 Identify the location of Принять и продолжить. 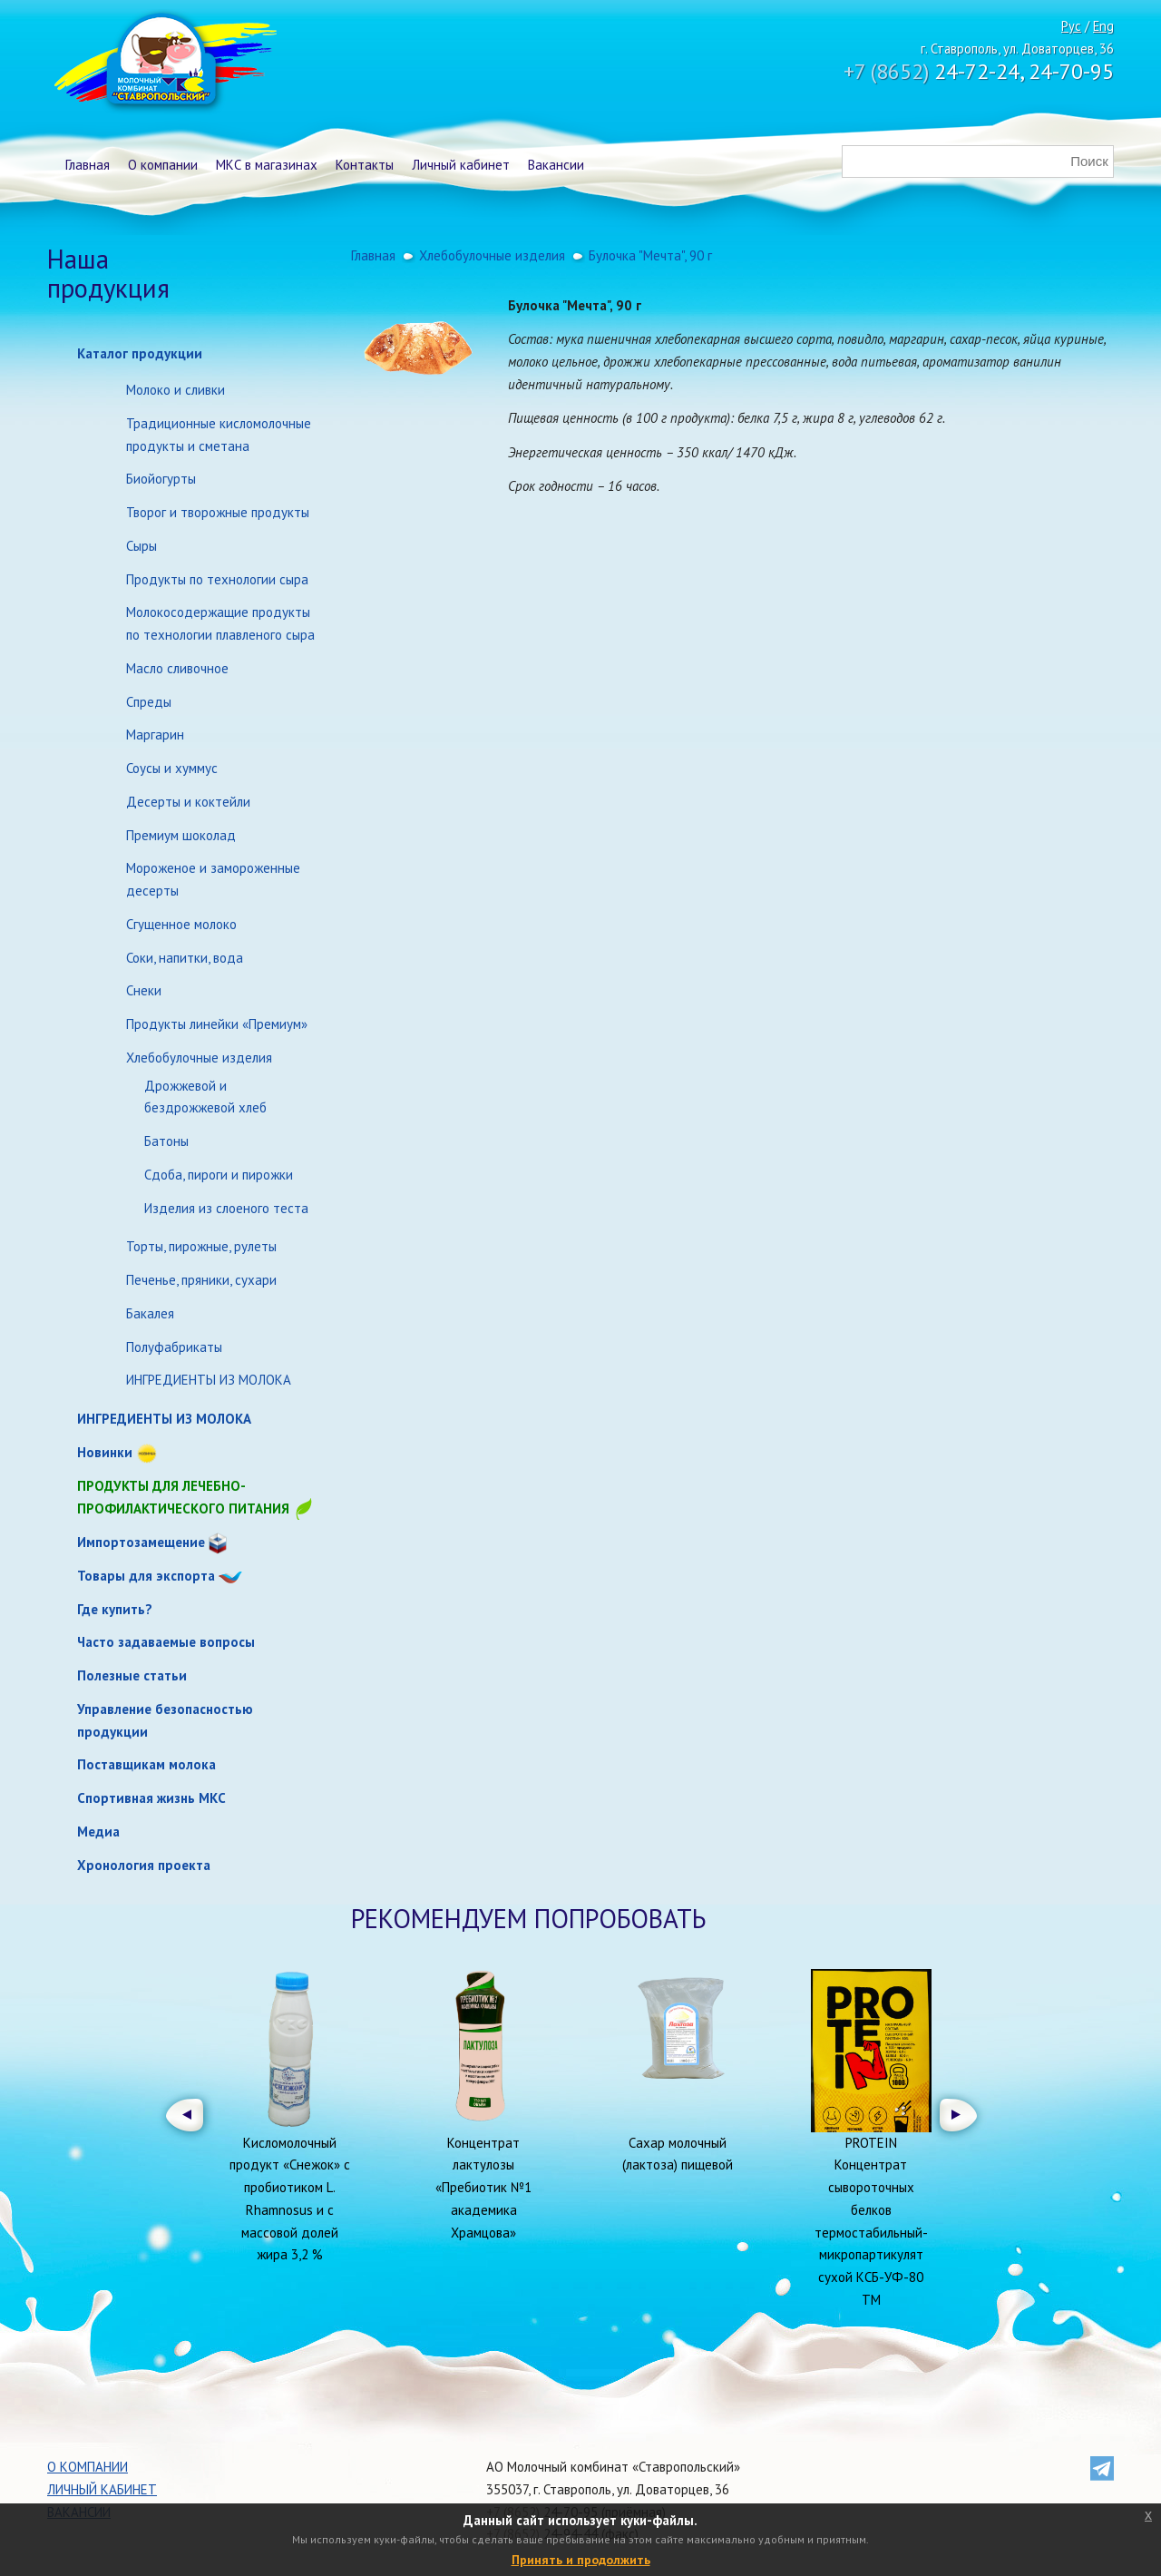
(581, 2560).